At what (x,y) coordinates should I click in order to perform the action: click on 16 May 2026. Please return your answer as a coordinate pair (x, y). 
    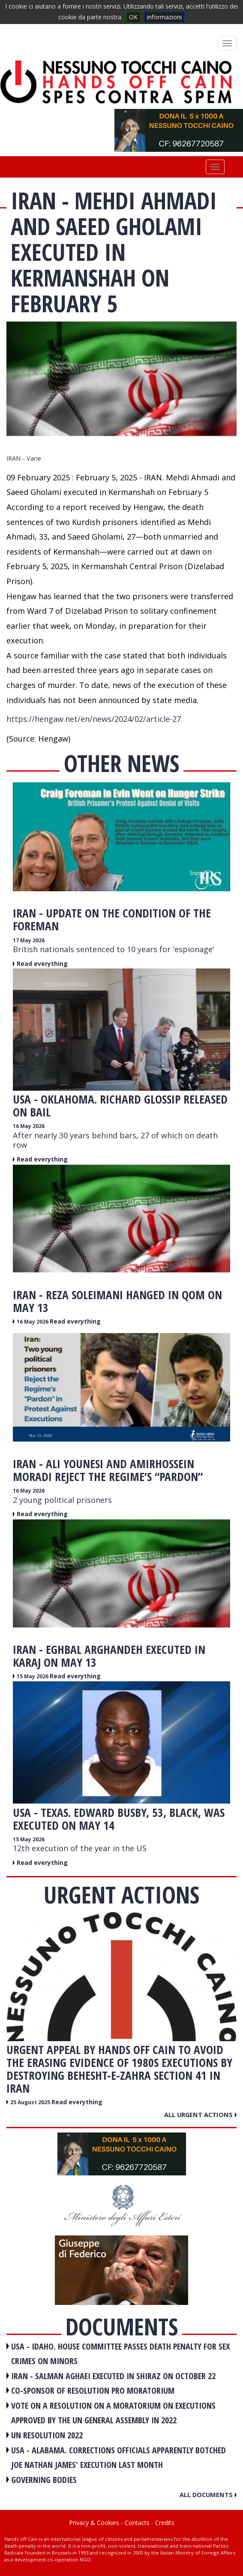
    Looking at the image, I should click on (29, 1126).